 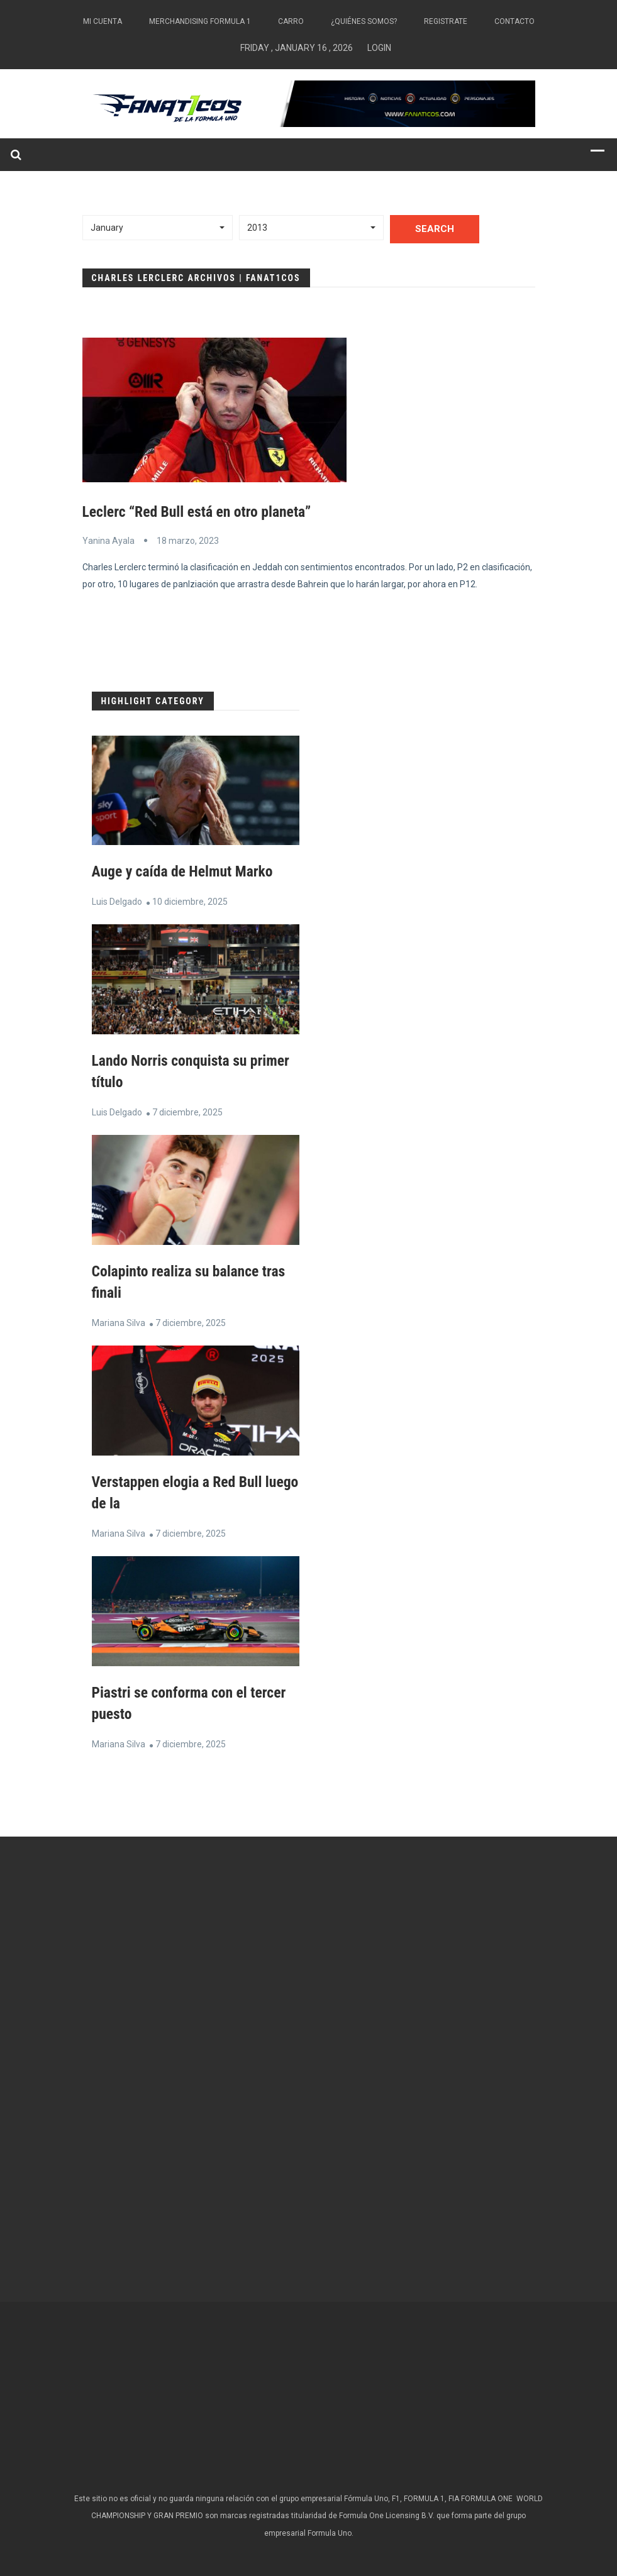 I want to click on Registrate, so click(x=445, y=21).